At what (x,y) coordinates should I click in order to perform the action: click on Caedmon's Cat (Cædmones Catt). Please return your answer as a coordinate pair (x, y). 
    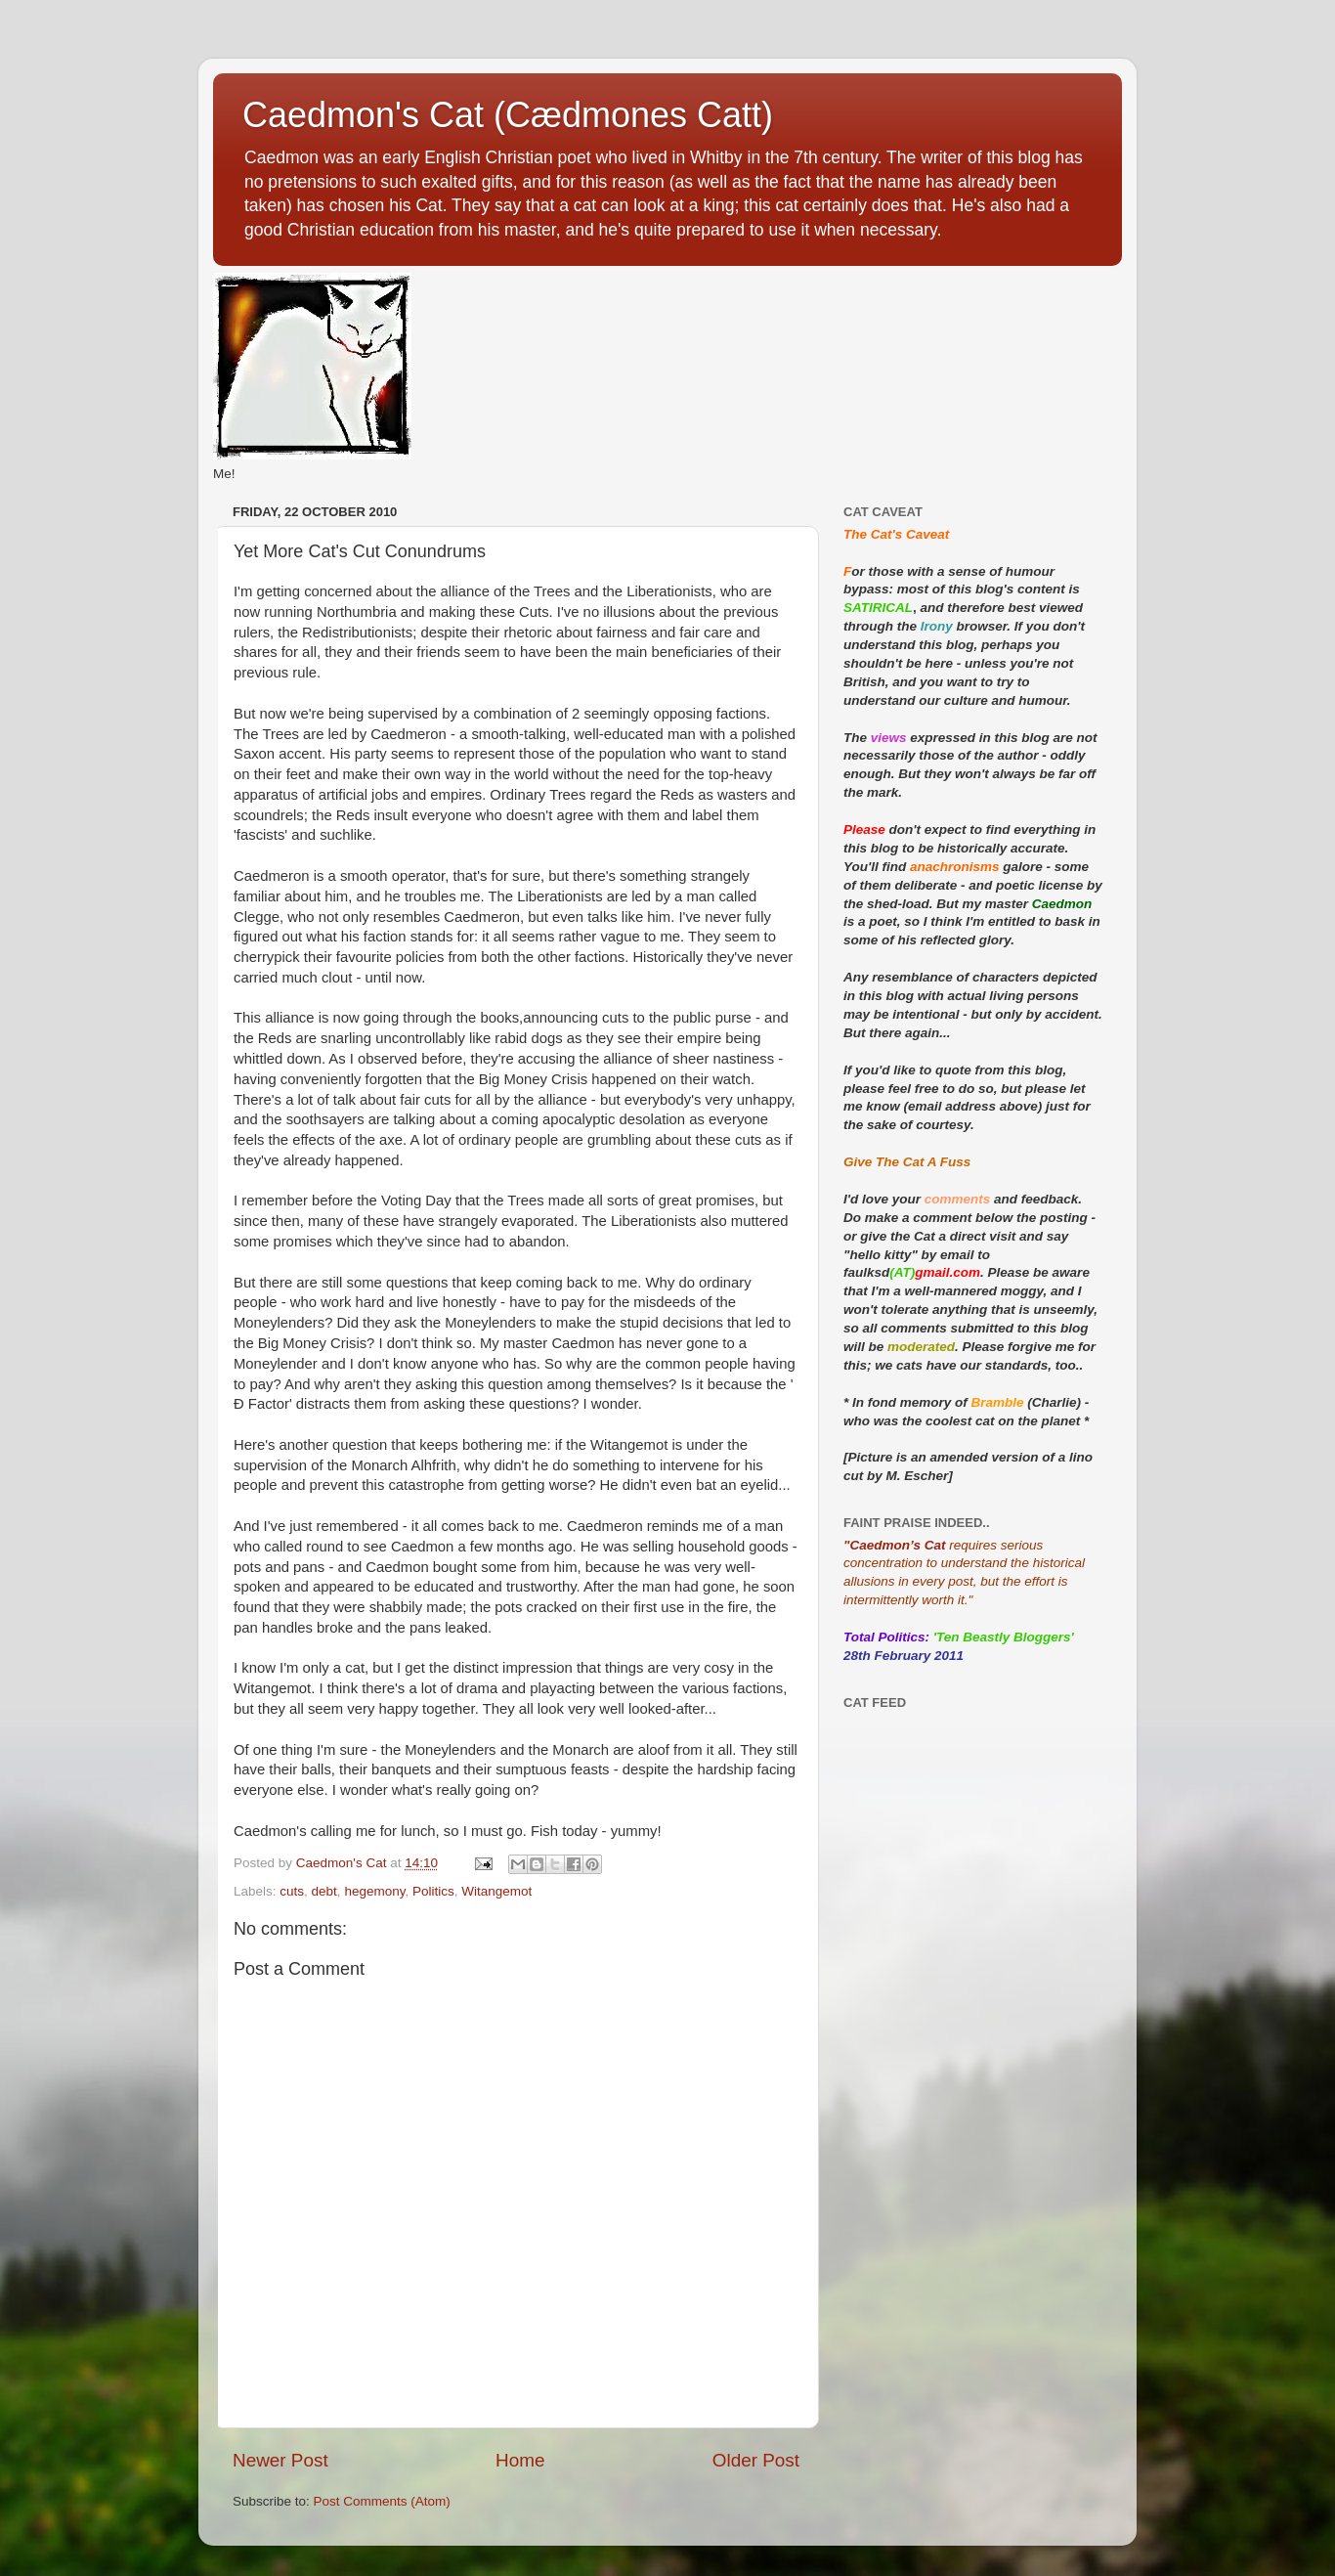
    Looking at the image, I should click on (507, 115).